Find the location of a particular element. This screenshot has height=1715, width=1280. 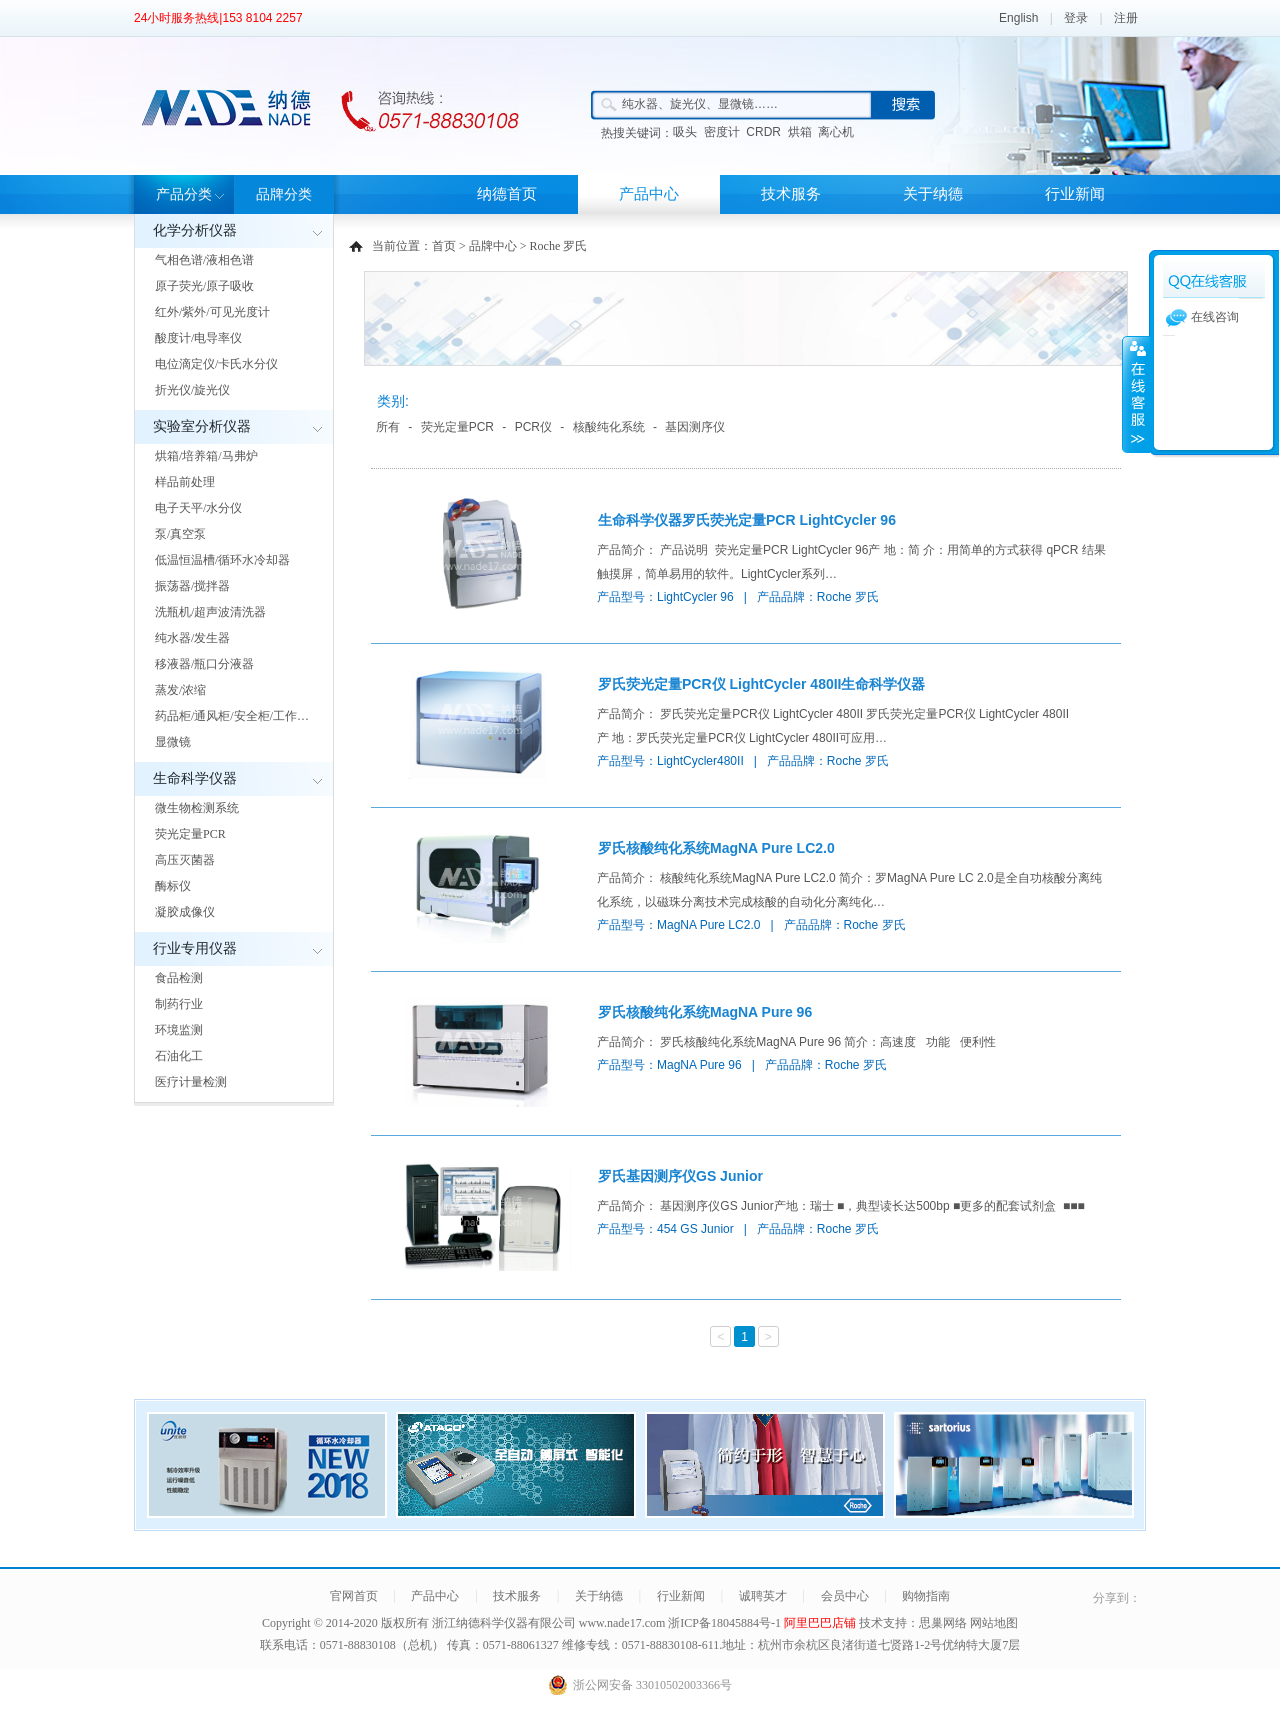

纳德首页 is located at coordinates (507, 194).